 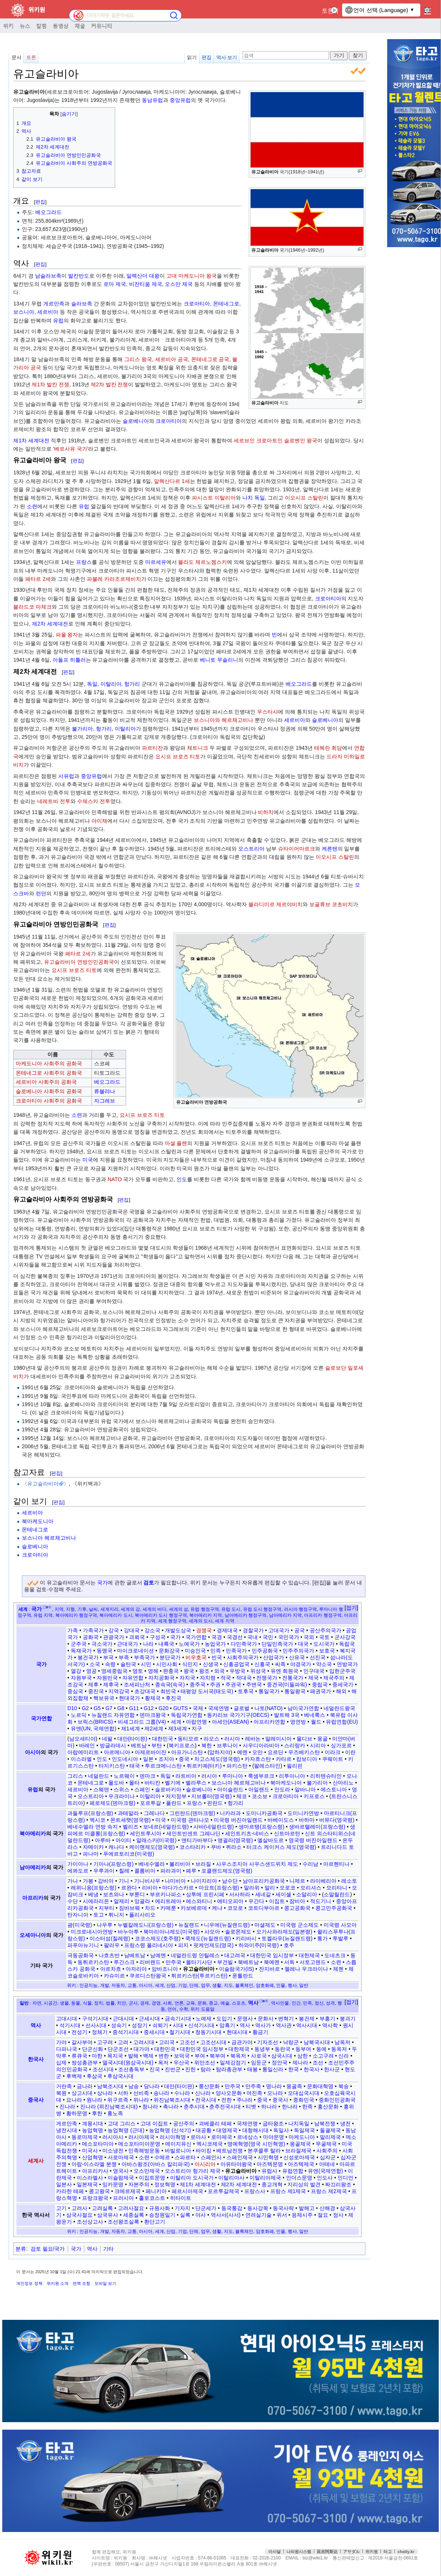 I want to click on 커뮤니티, so click(x=101, y=25).